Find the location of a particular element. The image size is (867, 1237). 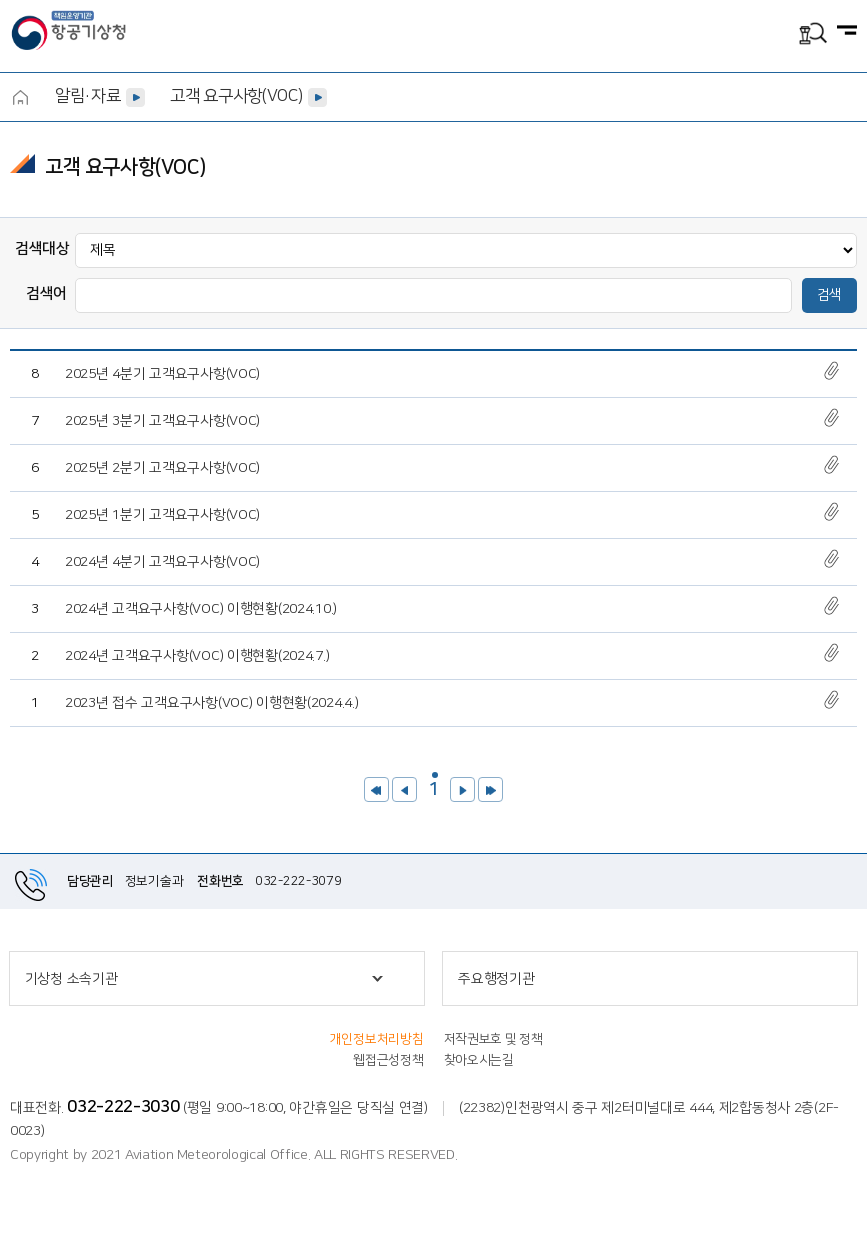

고객 요구사항(VOC) is located at coordinates (236, 96).